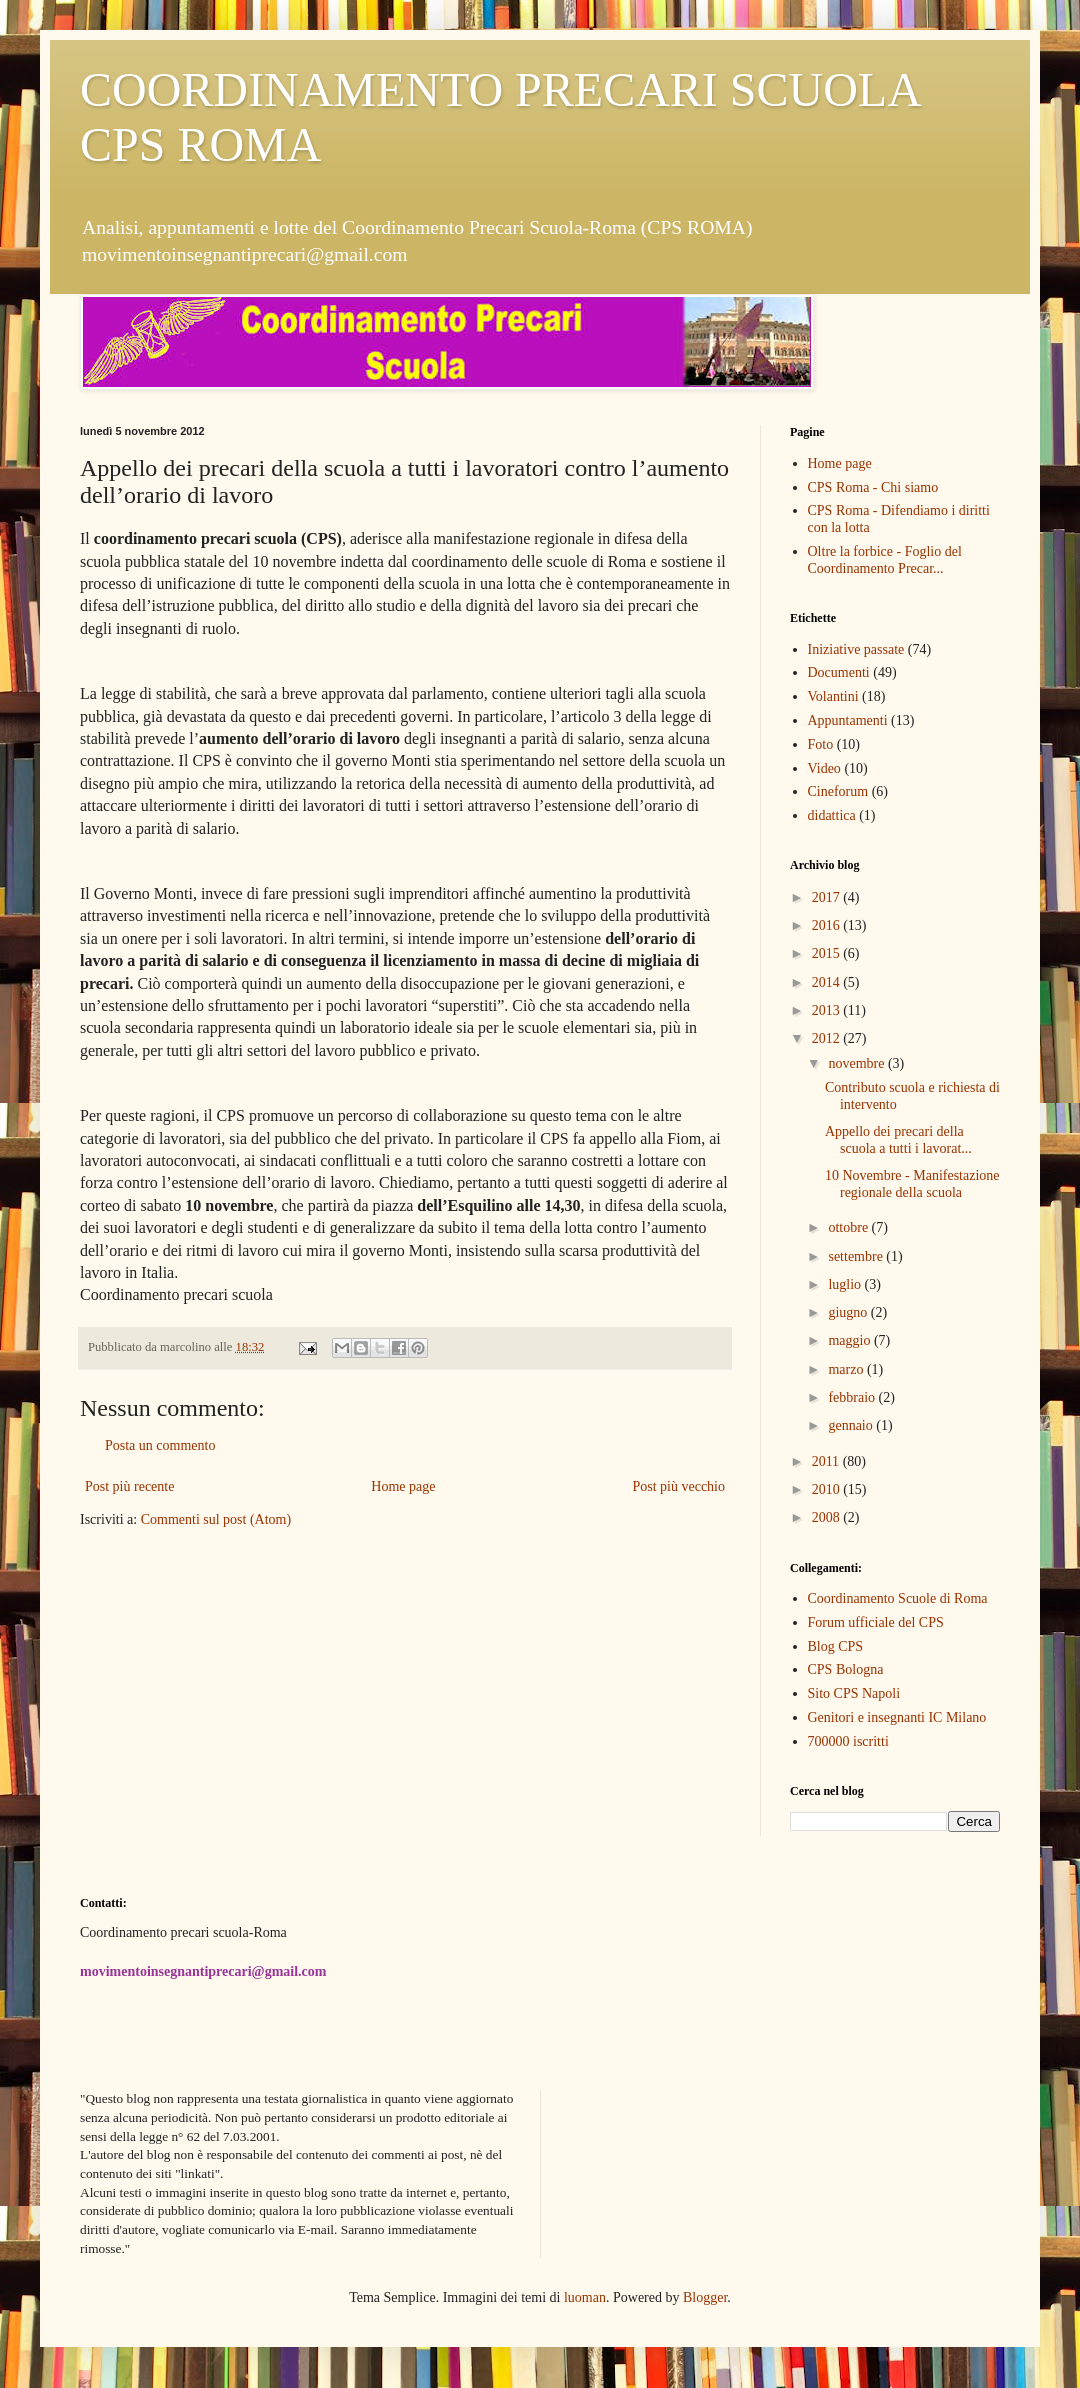  What do you see at coordinates (828, 1038) in the screenshot?
I see `2012` at bounding box center [828, 1038].